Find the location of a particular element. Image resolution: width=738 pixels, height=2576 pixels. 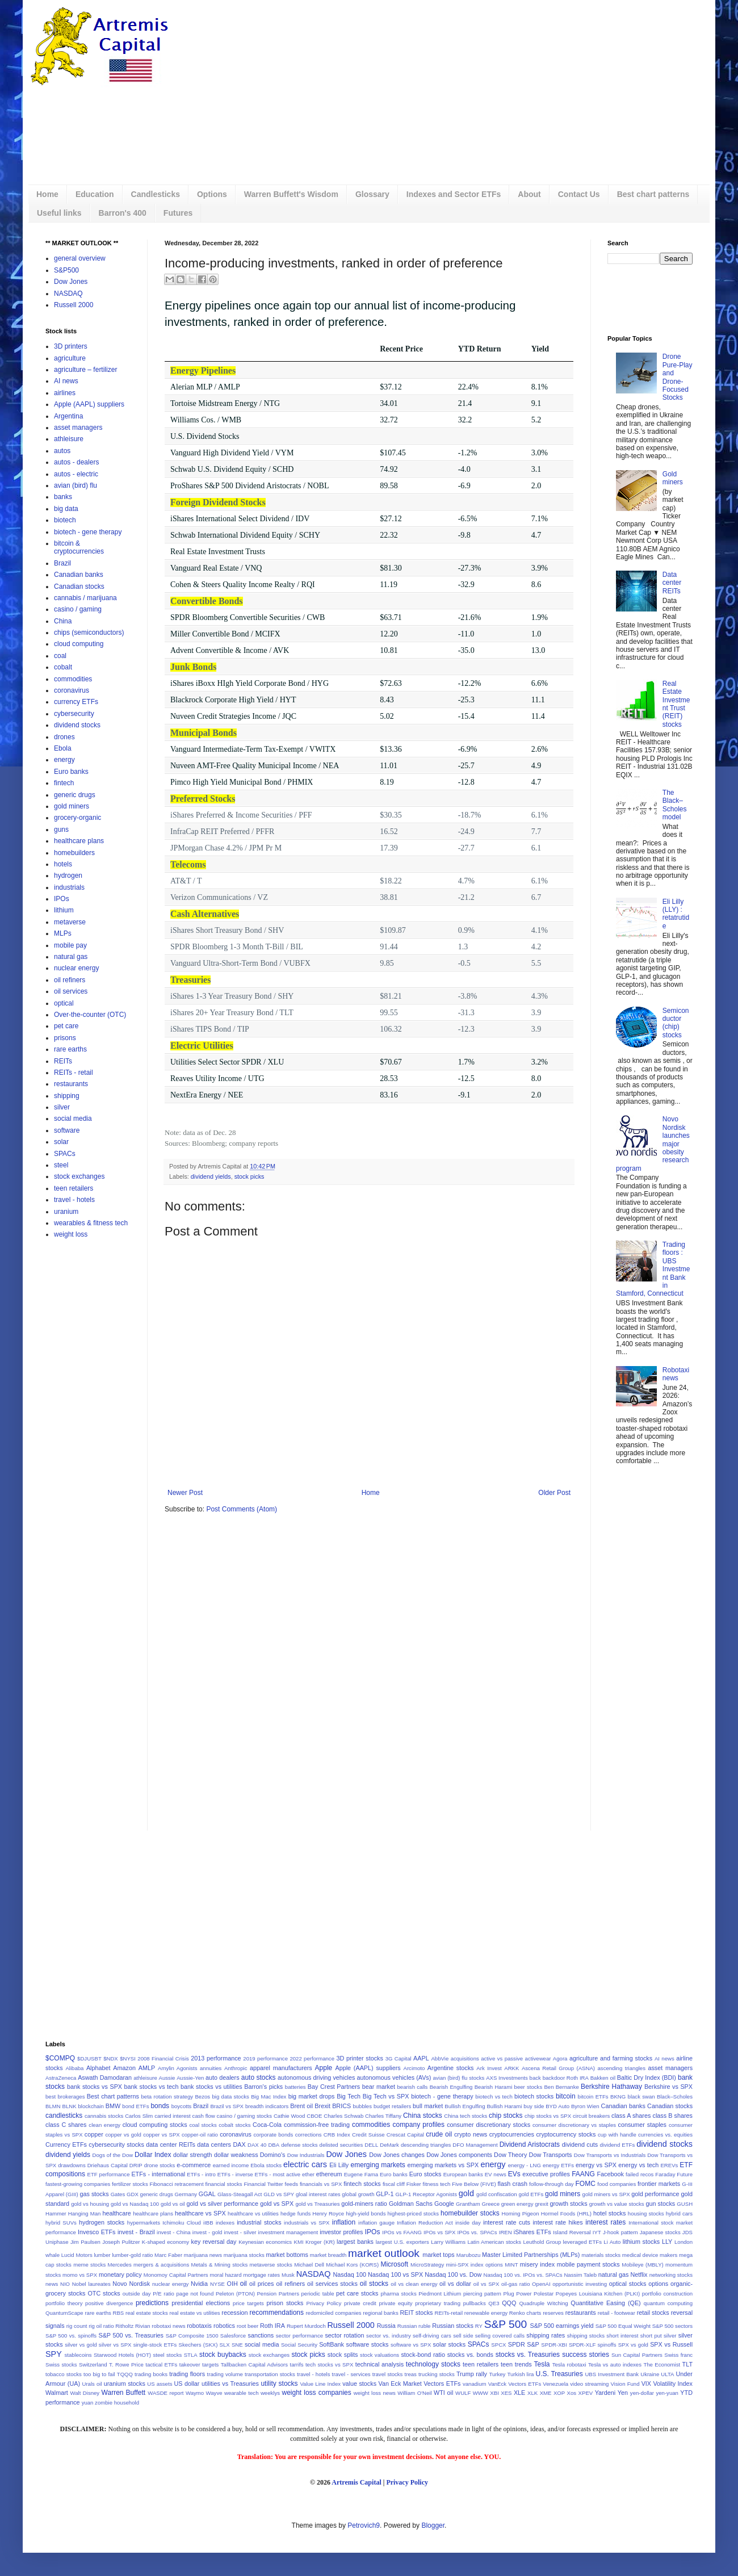

Xos is located at coordinates (572, 2393).